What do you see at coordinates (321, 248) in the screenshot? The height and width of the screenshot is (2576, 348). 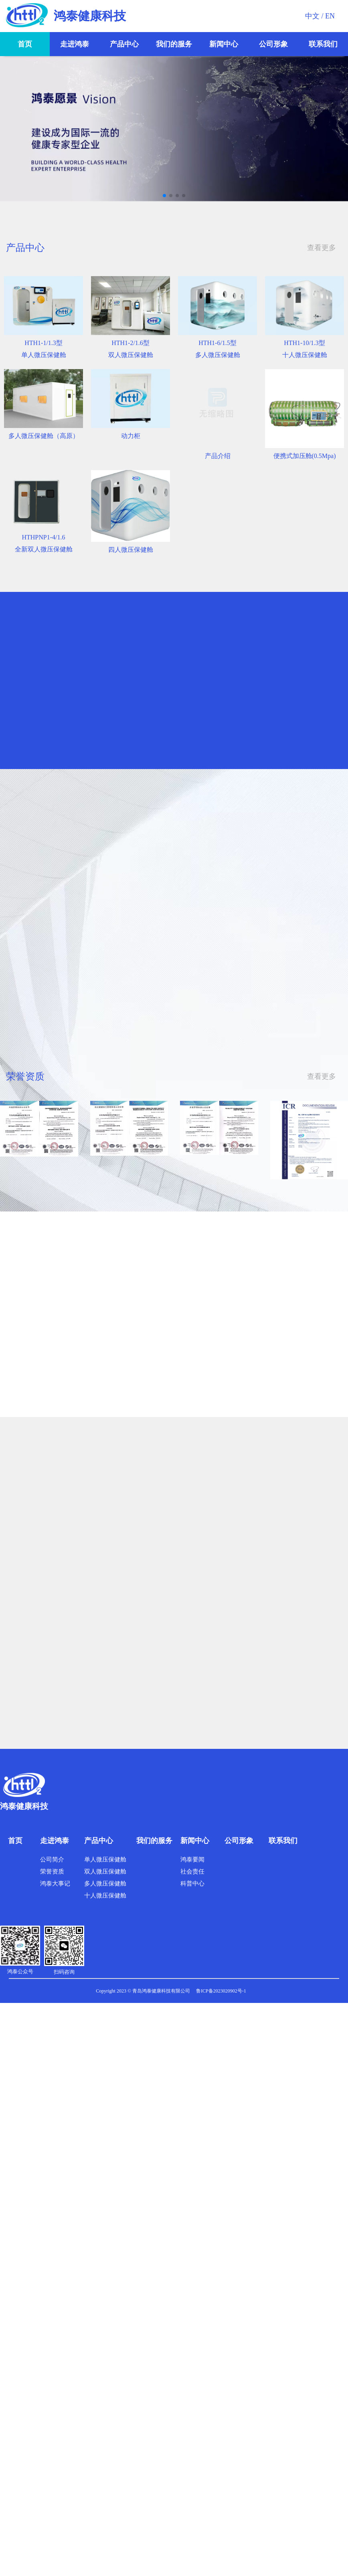 I see `查看更多` at bounding box center [321, 248].